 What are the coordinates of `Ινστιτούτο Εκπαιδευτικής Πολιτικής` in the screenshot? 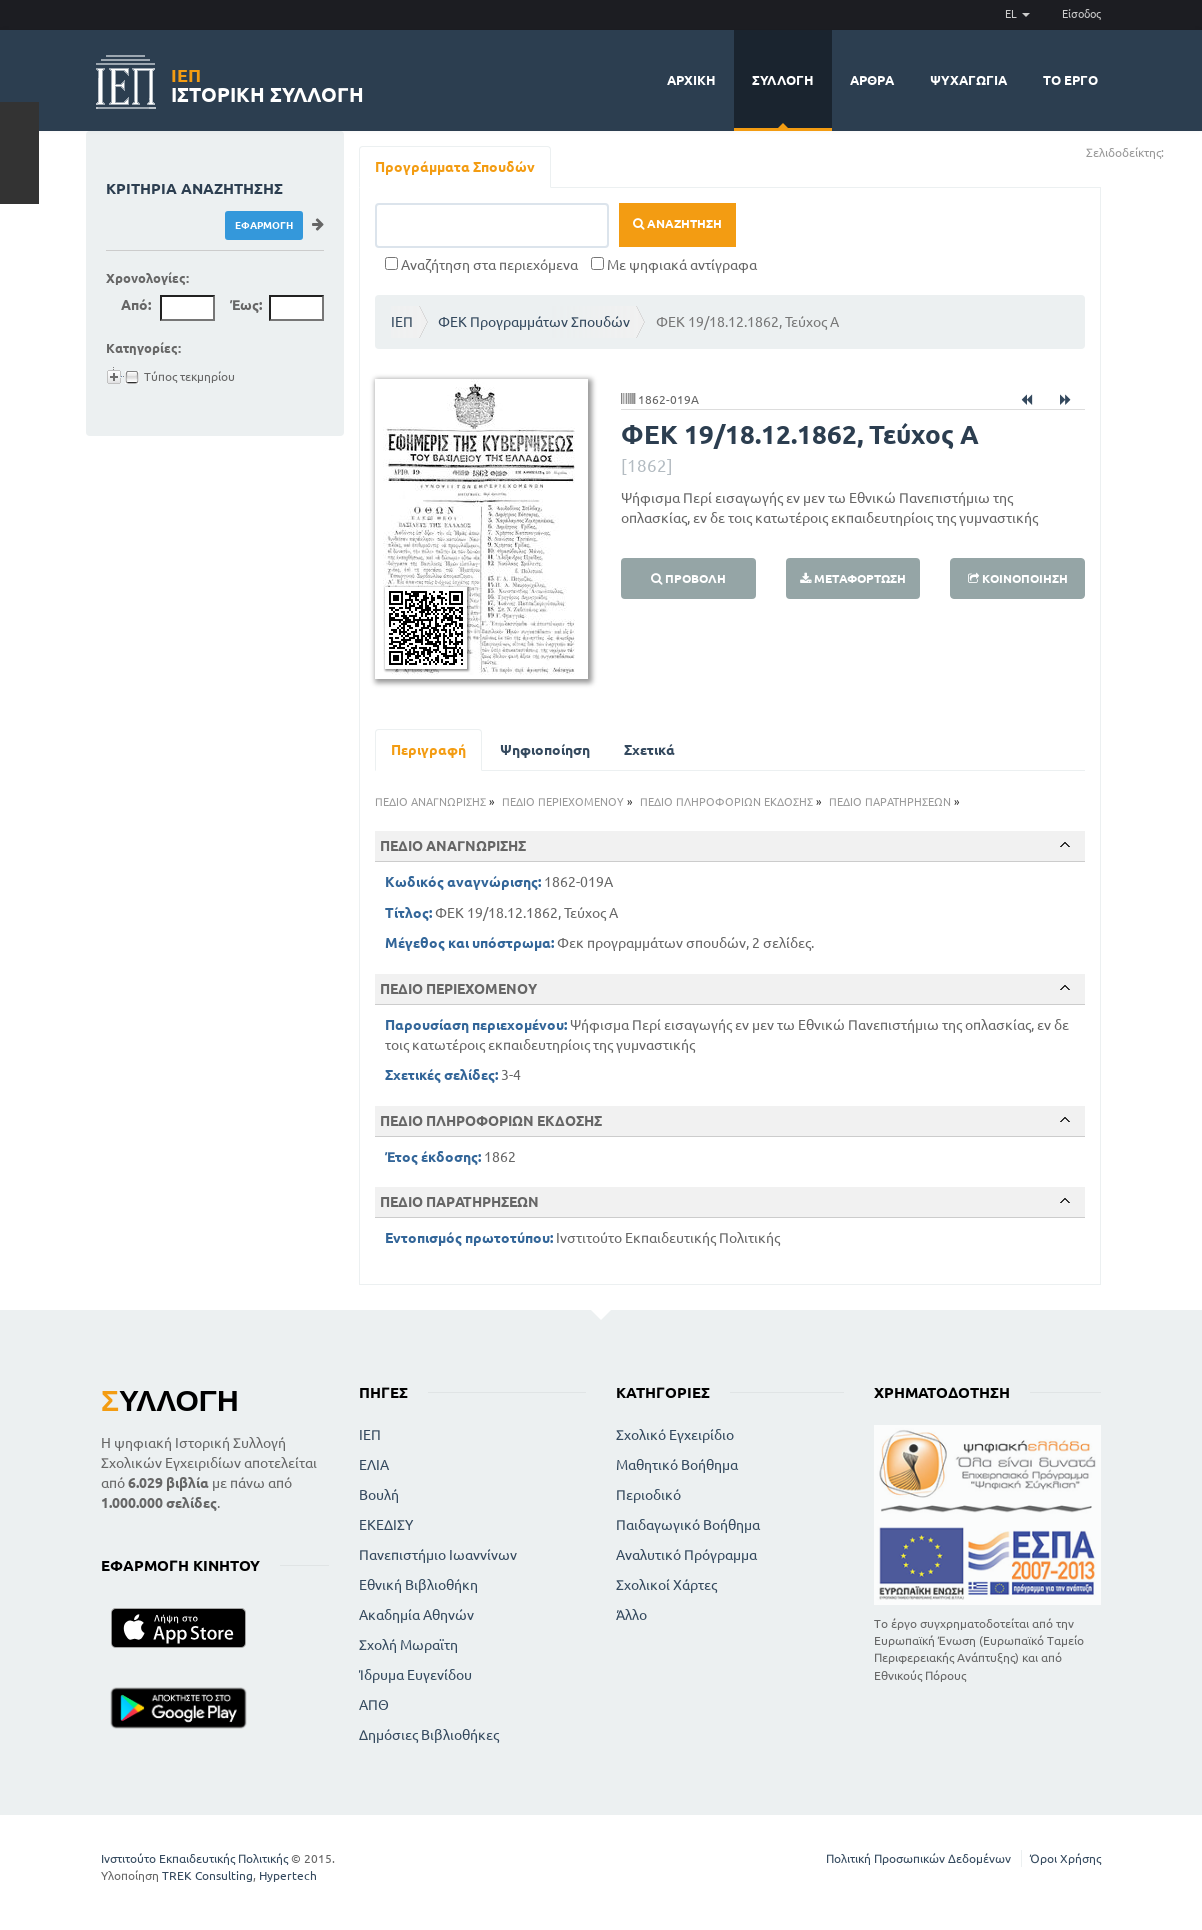 It's located at (194, 1858).